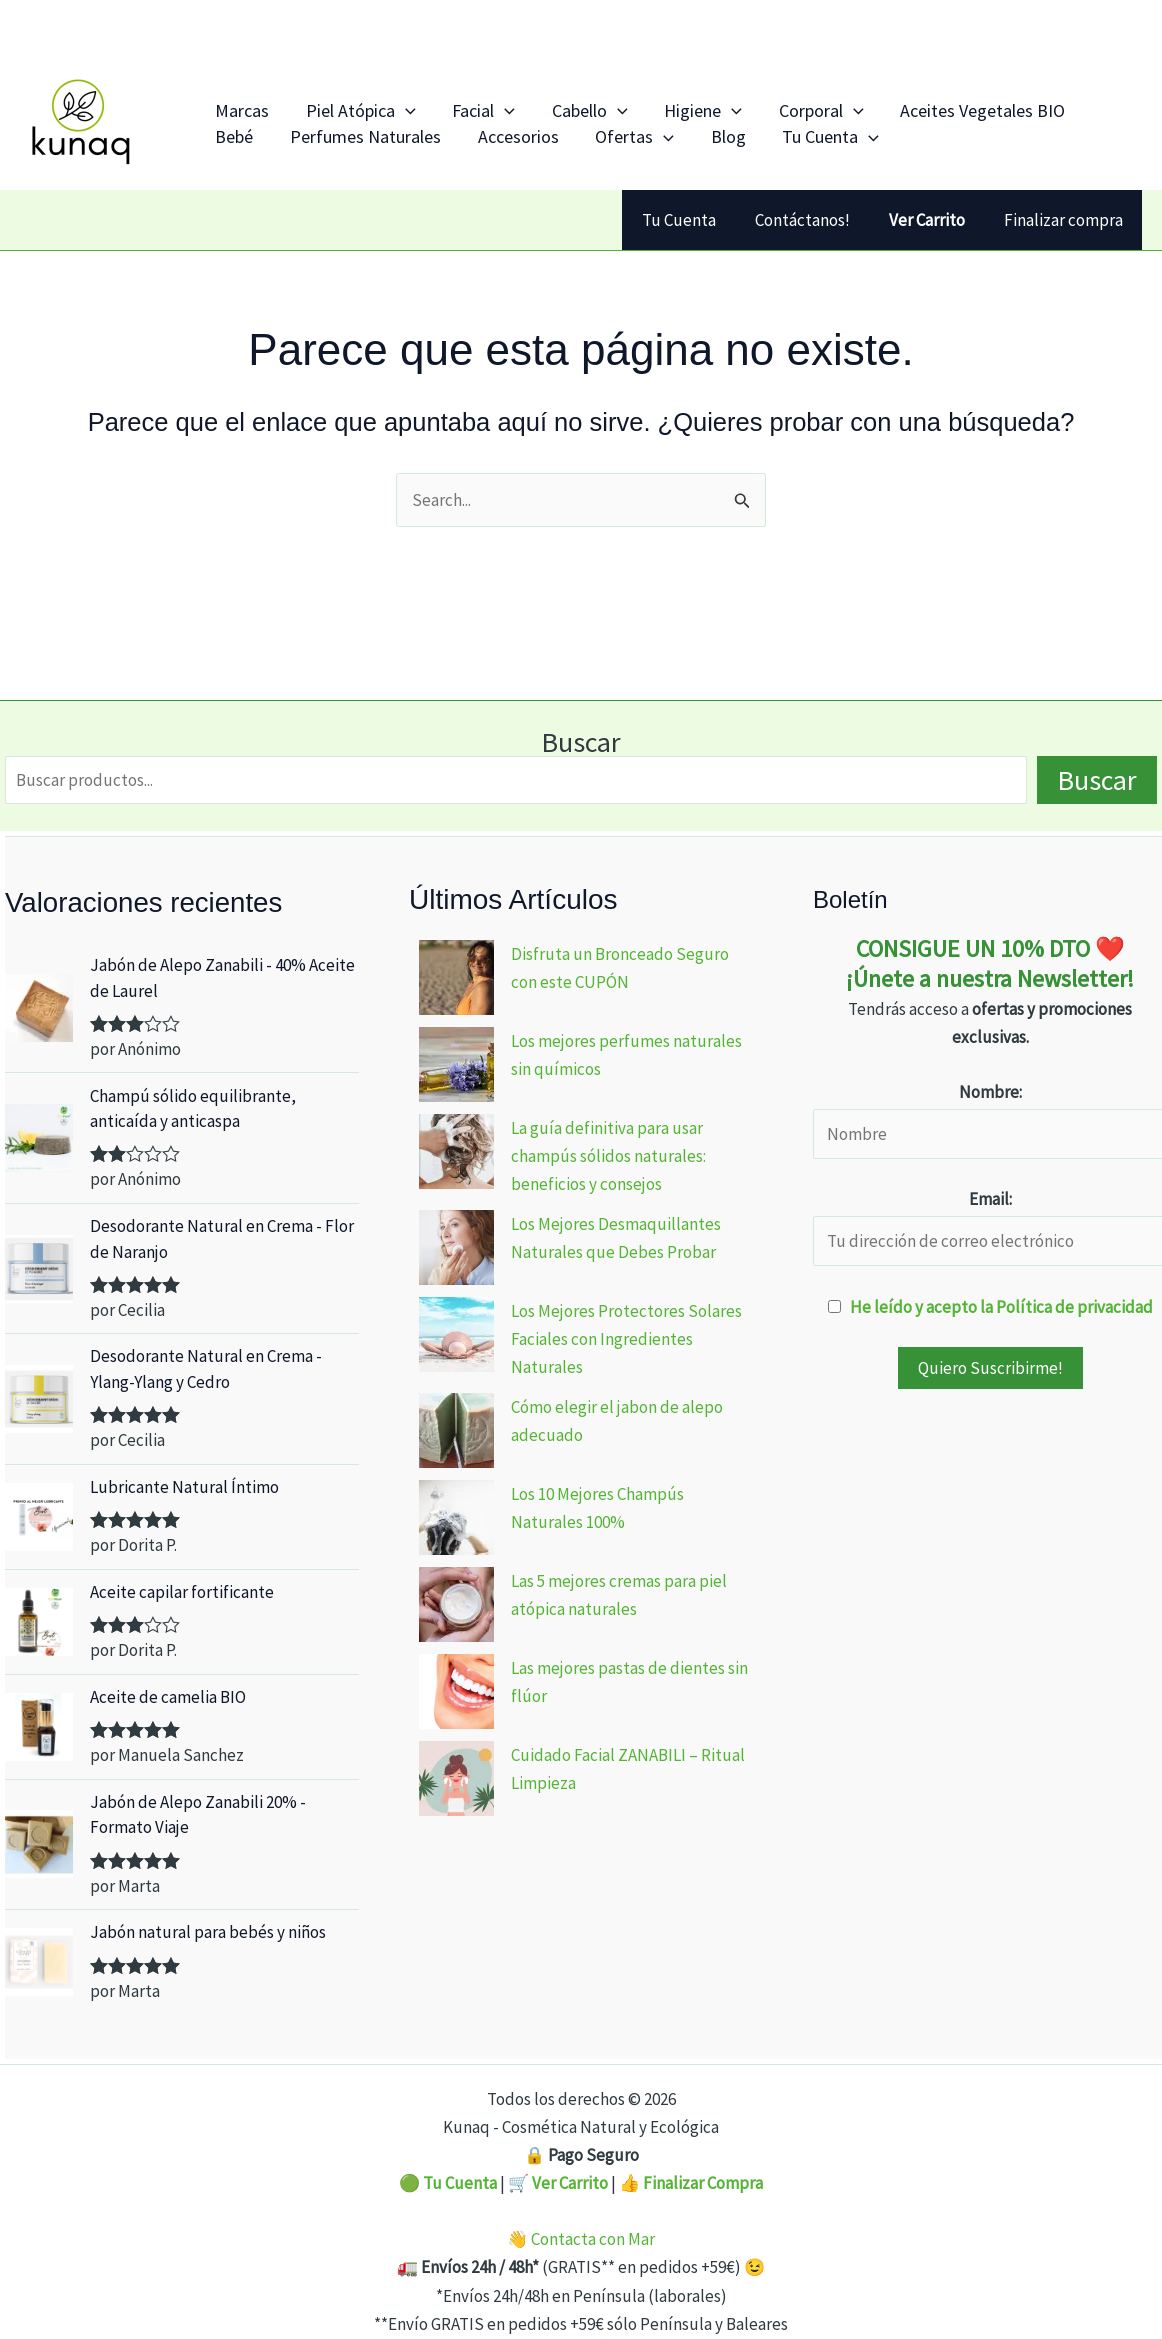 This screenshot has height=2339, width=1162. Describe the element at coordinates (996, 101) in the screenshot. I see `Bebé` at that location.